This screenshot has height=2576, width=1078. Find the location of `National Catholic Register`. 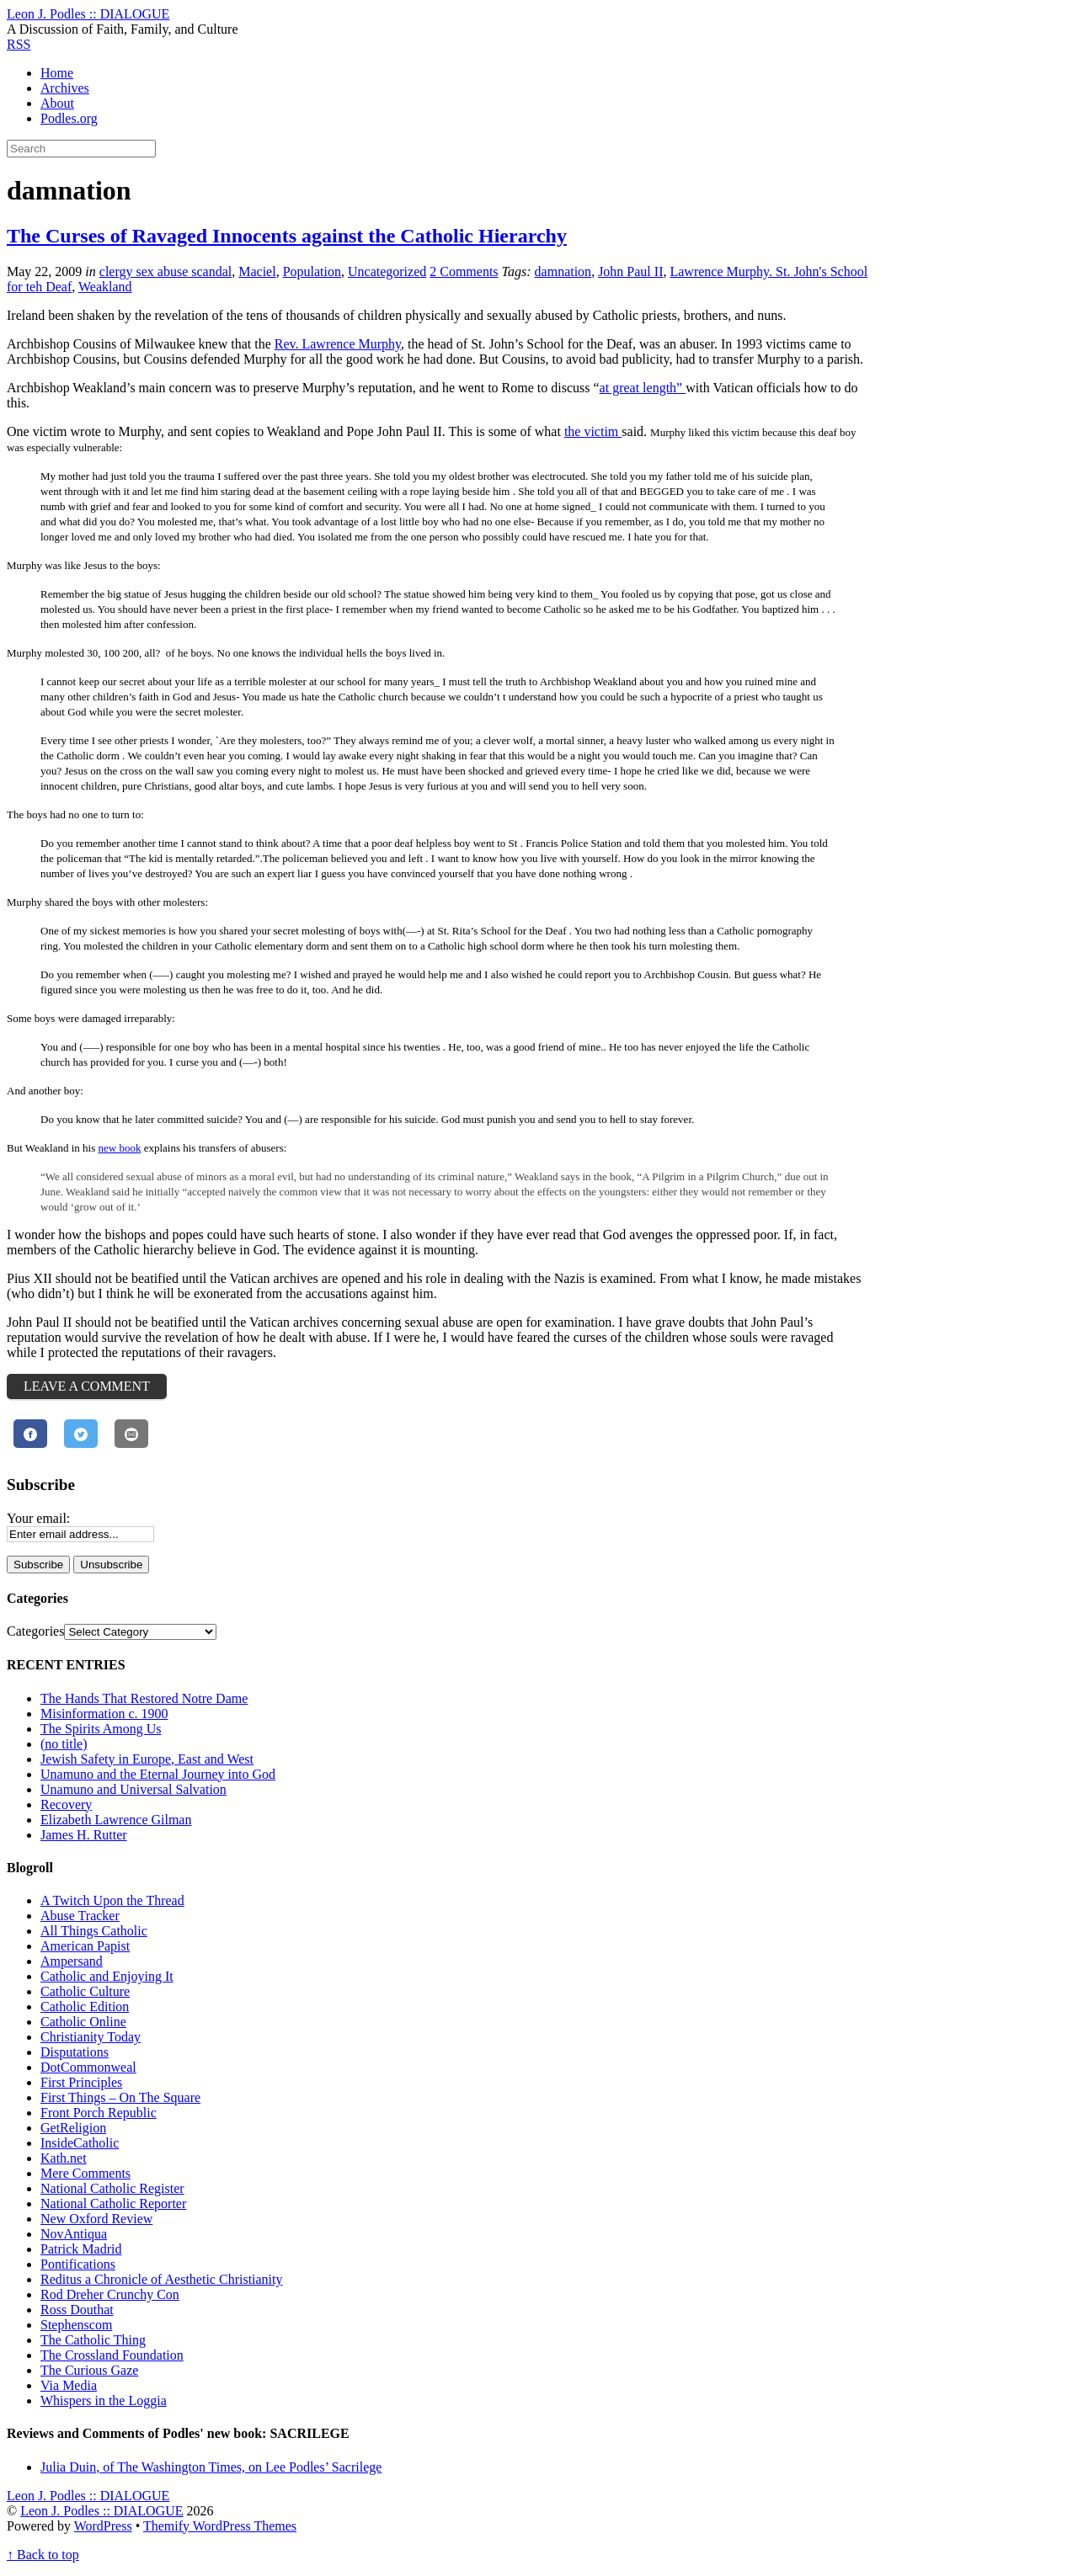

National Catholic Register is located at coordinates (112, 2188).